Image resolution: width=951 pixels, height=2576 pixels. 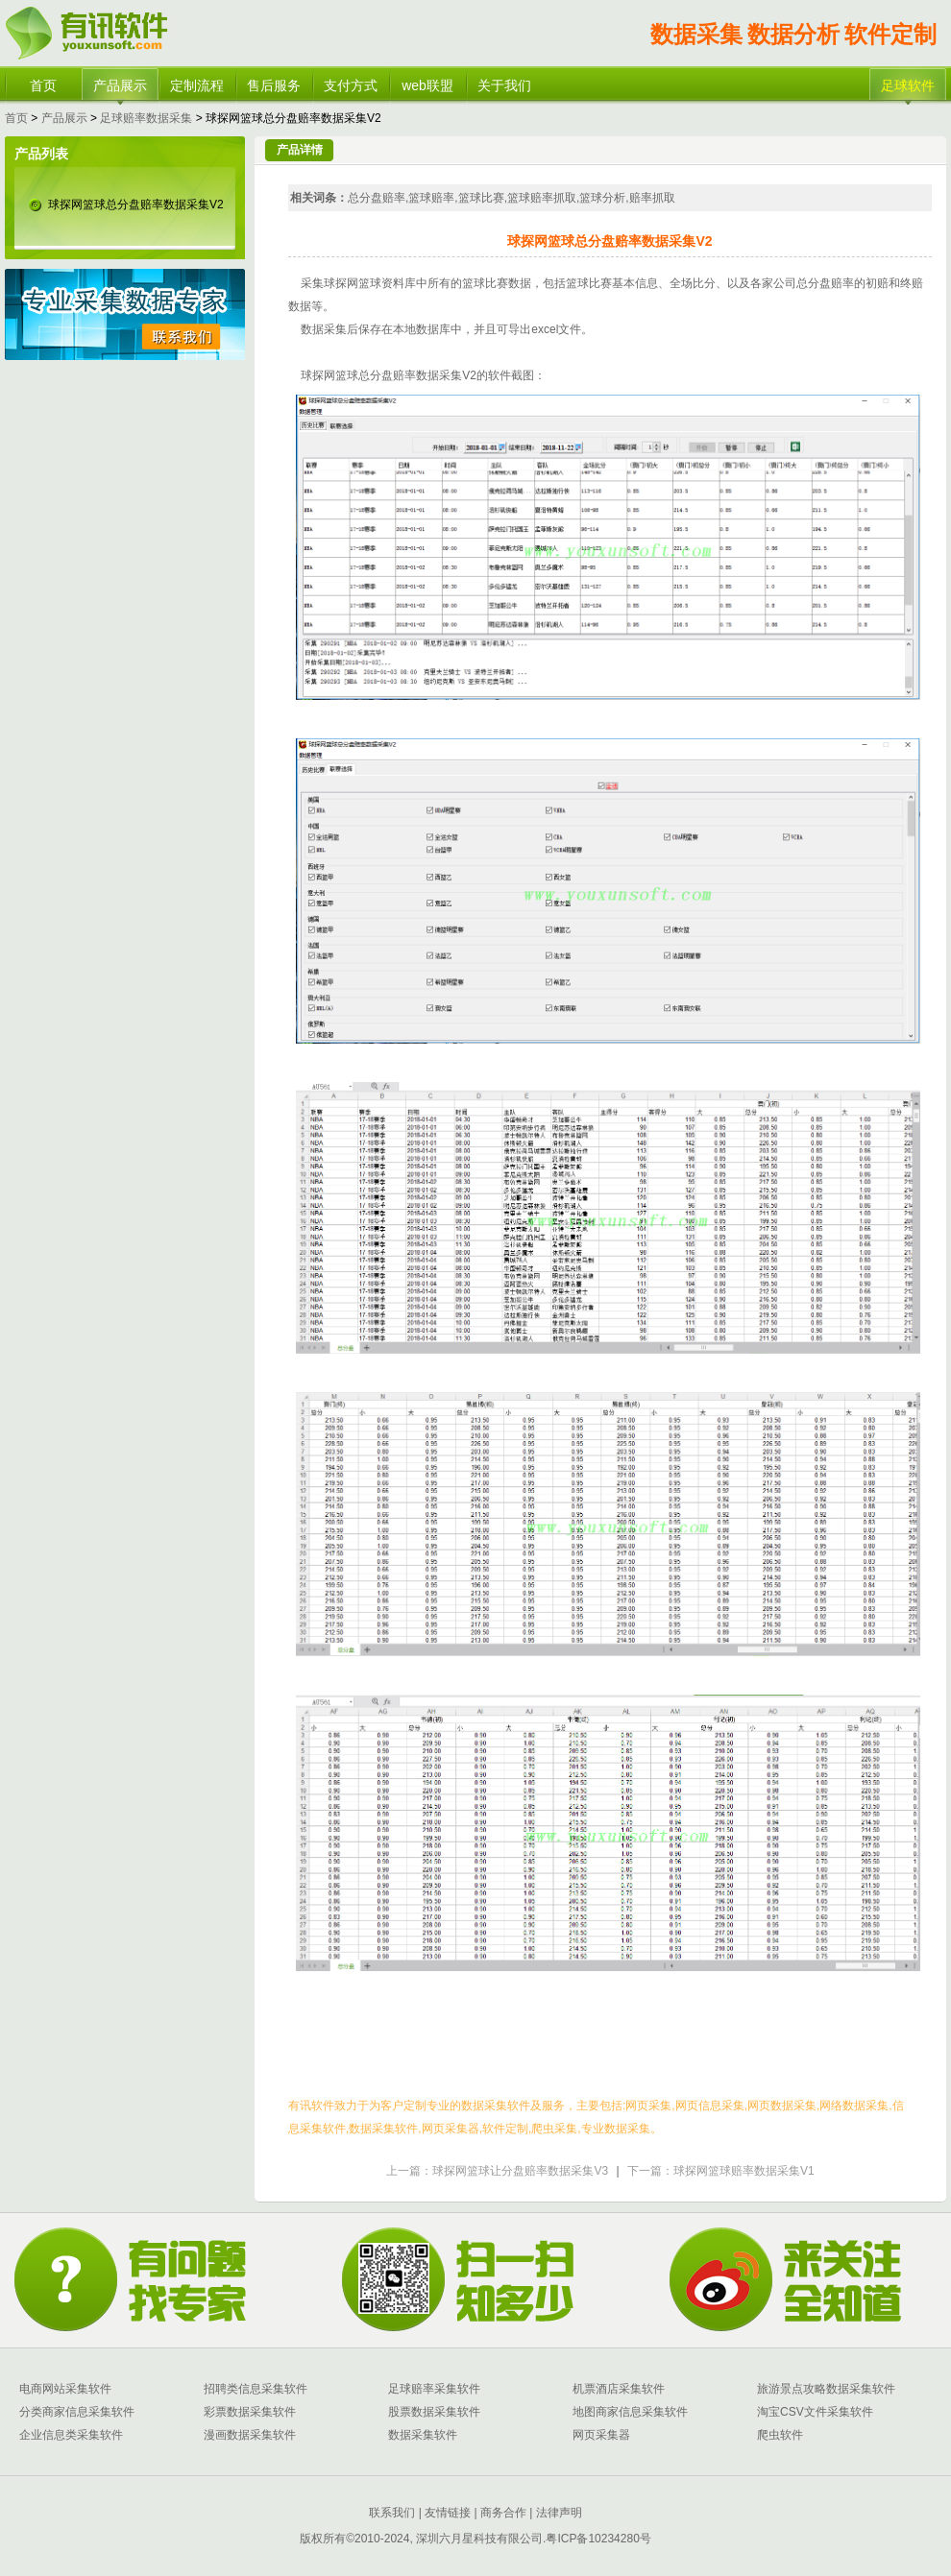 What do you see at coordinates (601, 2435) in the screenshot?
I see `网页采集器` at bounding box center [601, 2435].